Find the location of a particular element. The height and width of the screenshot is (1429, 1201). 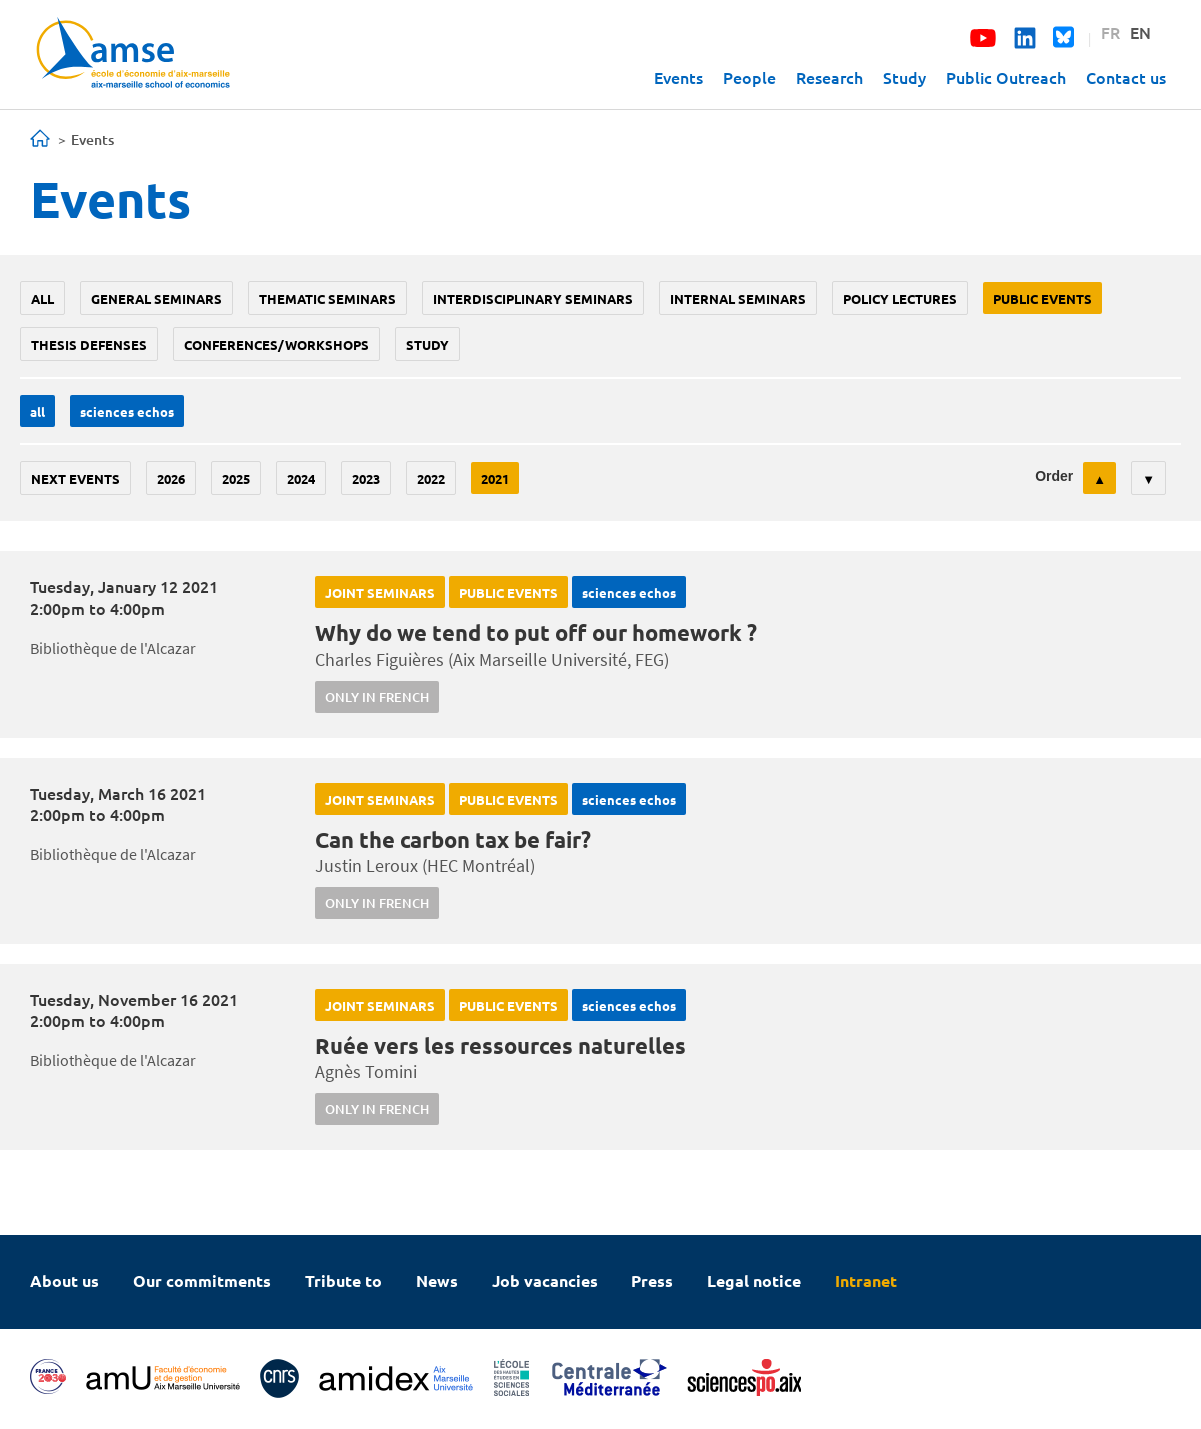

2026 is located at coordinates (171, 478).